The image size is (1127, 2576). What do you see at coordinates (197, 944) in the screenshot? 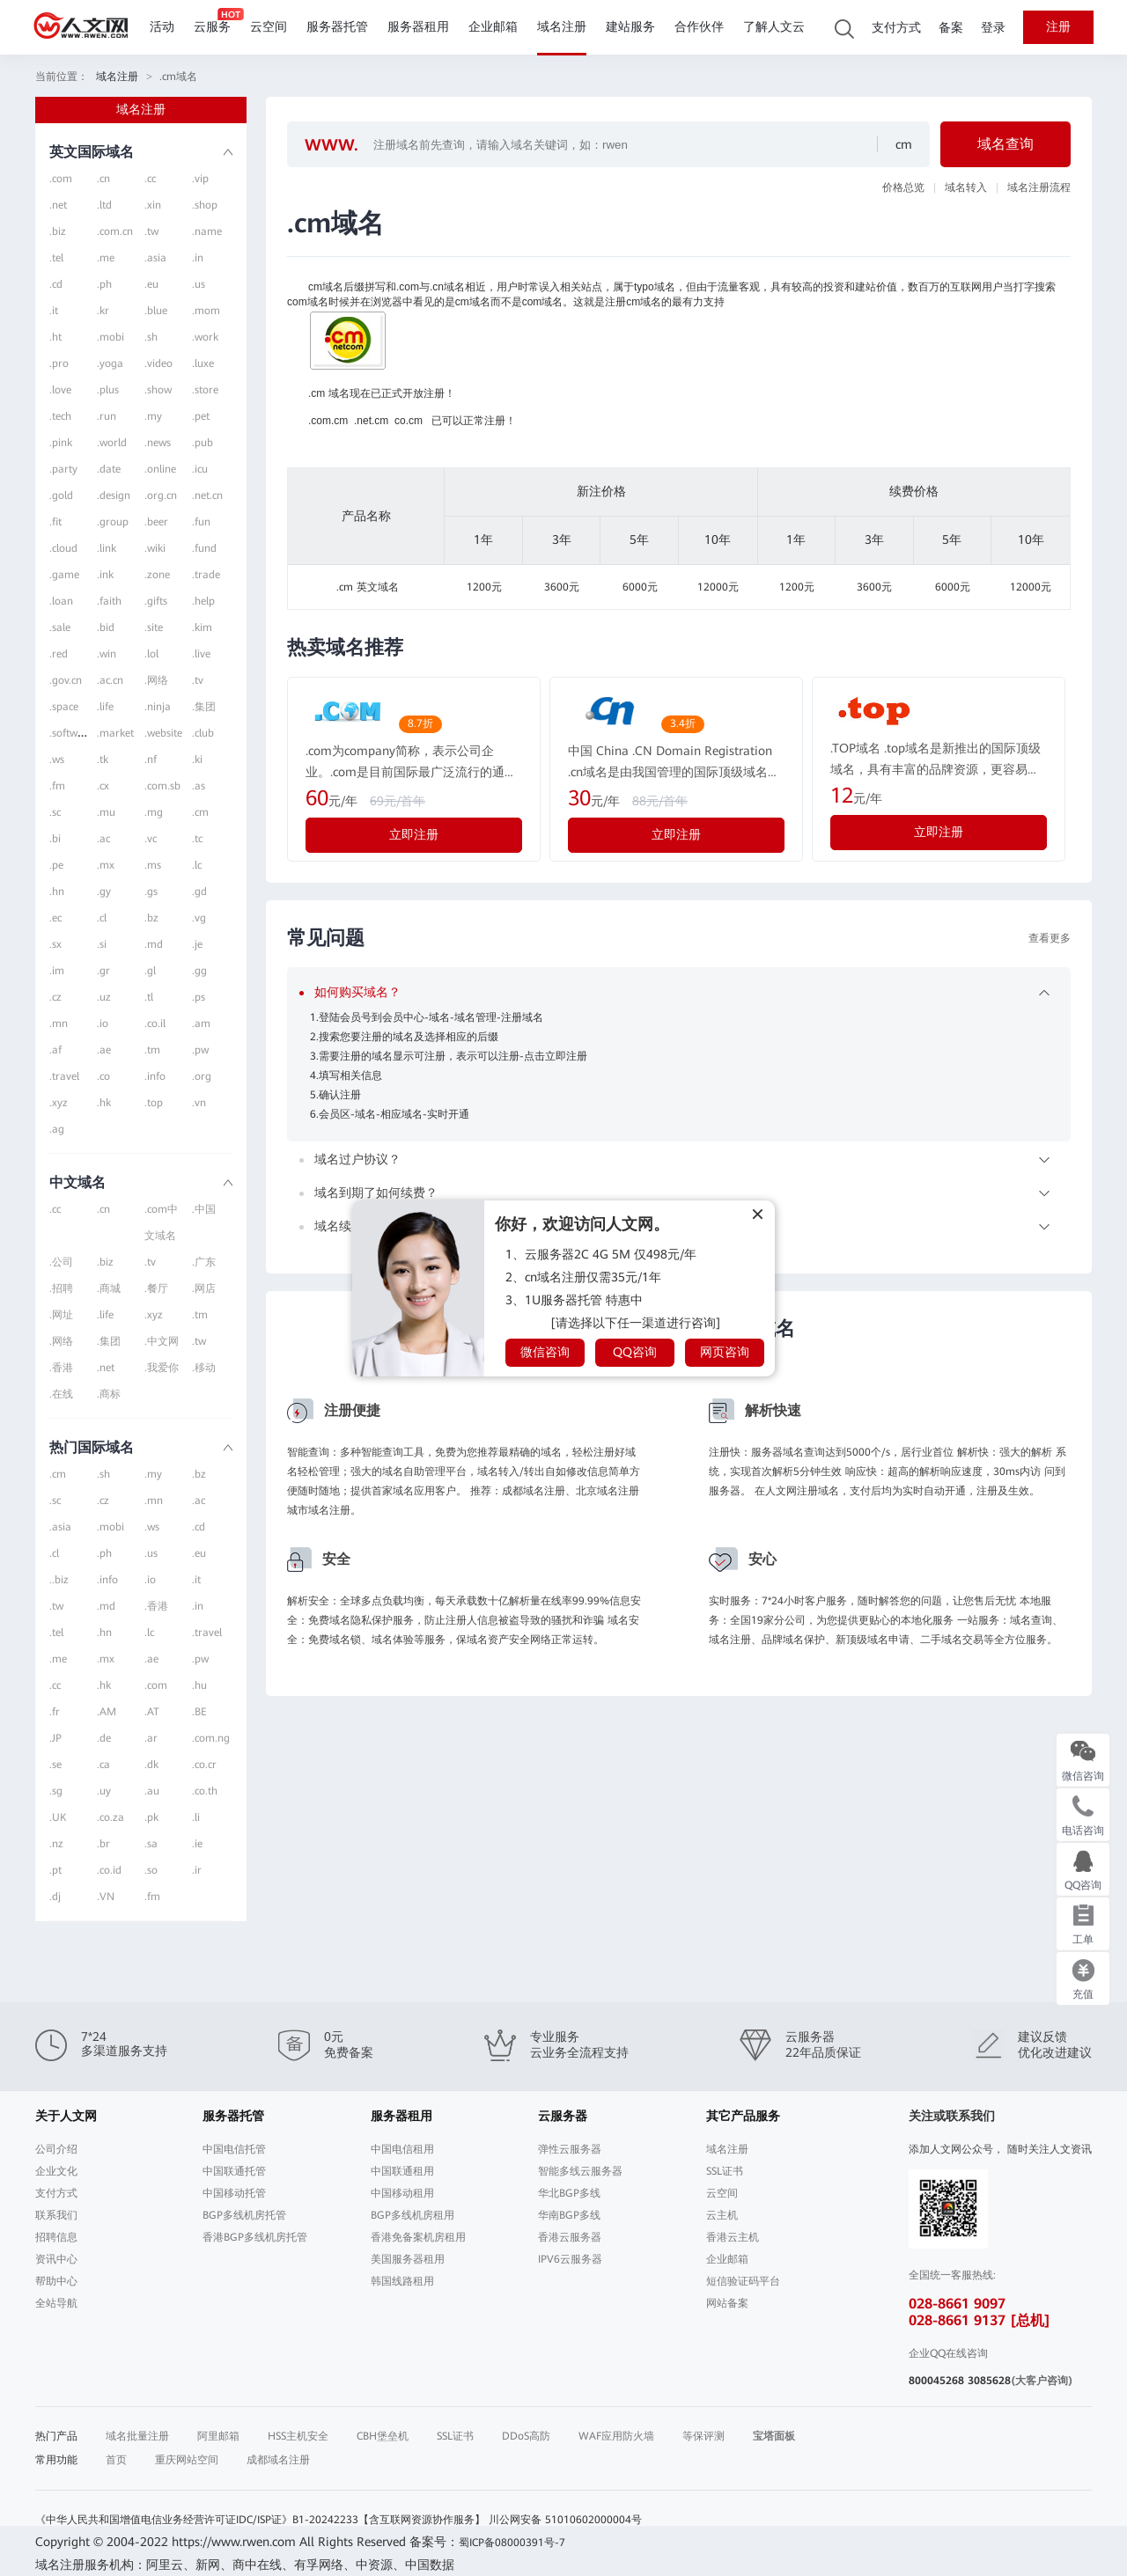
I see `.je` at bounding box center [197, 944].